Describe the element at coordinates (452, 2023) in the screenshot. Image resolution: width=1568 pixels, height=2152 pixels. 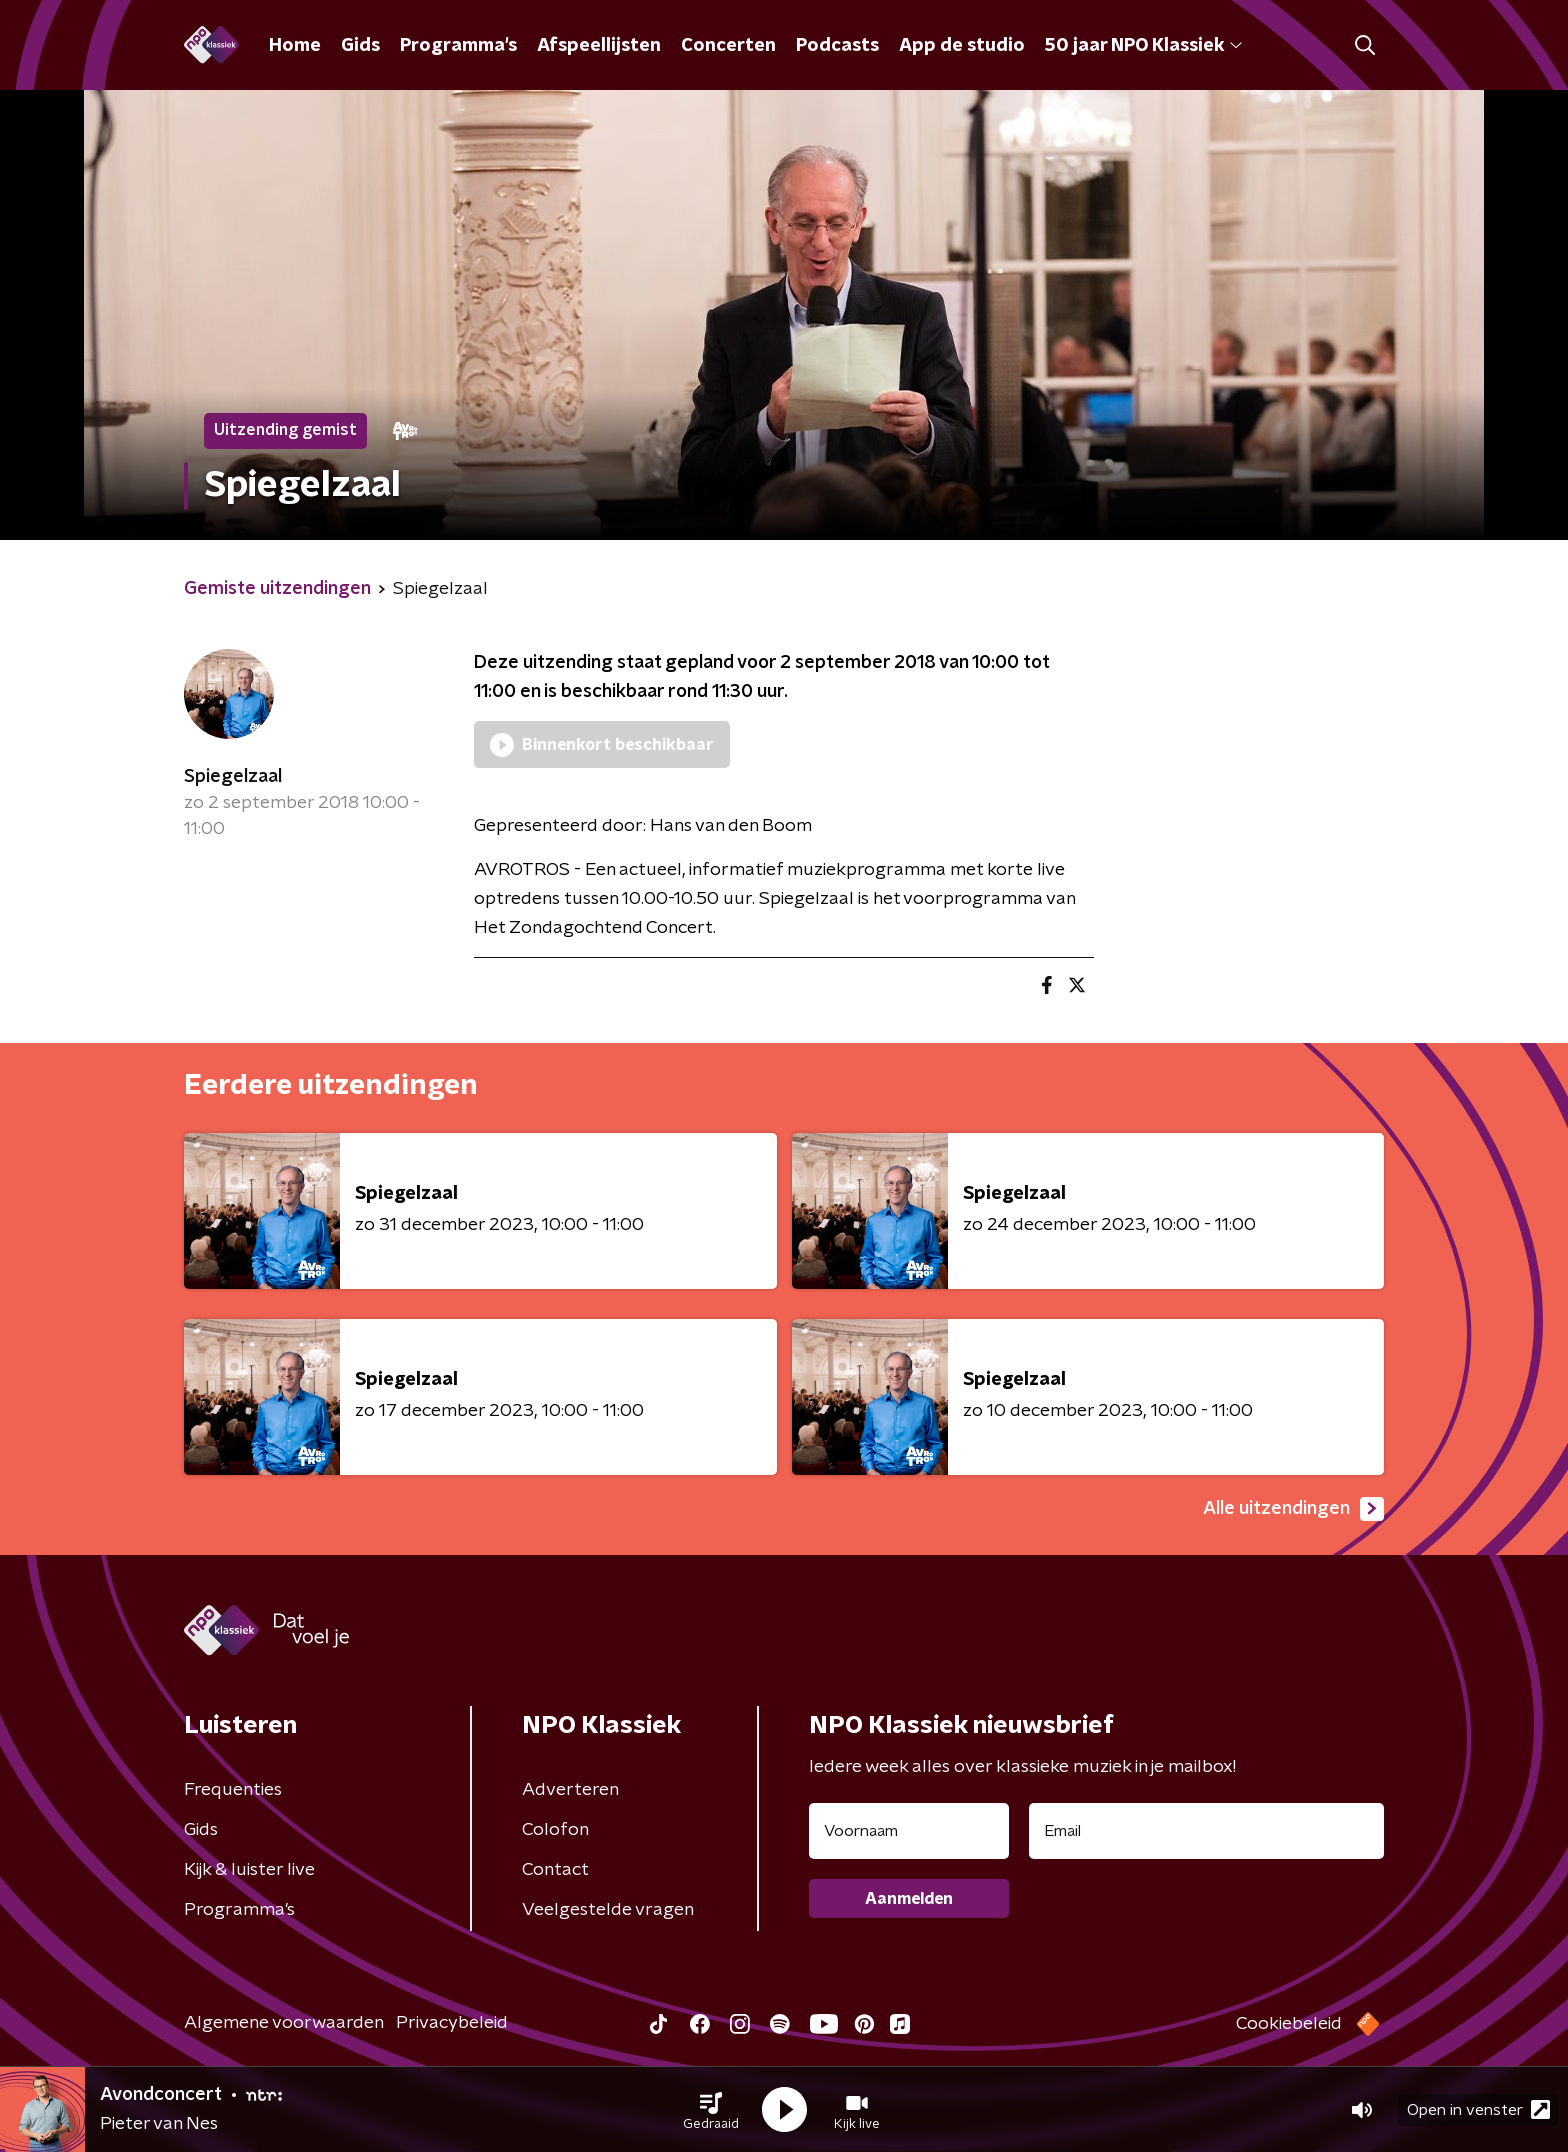
I see `Privacybeleid` at that location.